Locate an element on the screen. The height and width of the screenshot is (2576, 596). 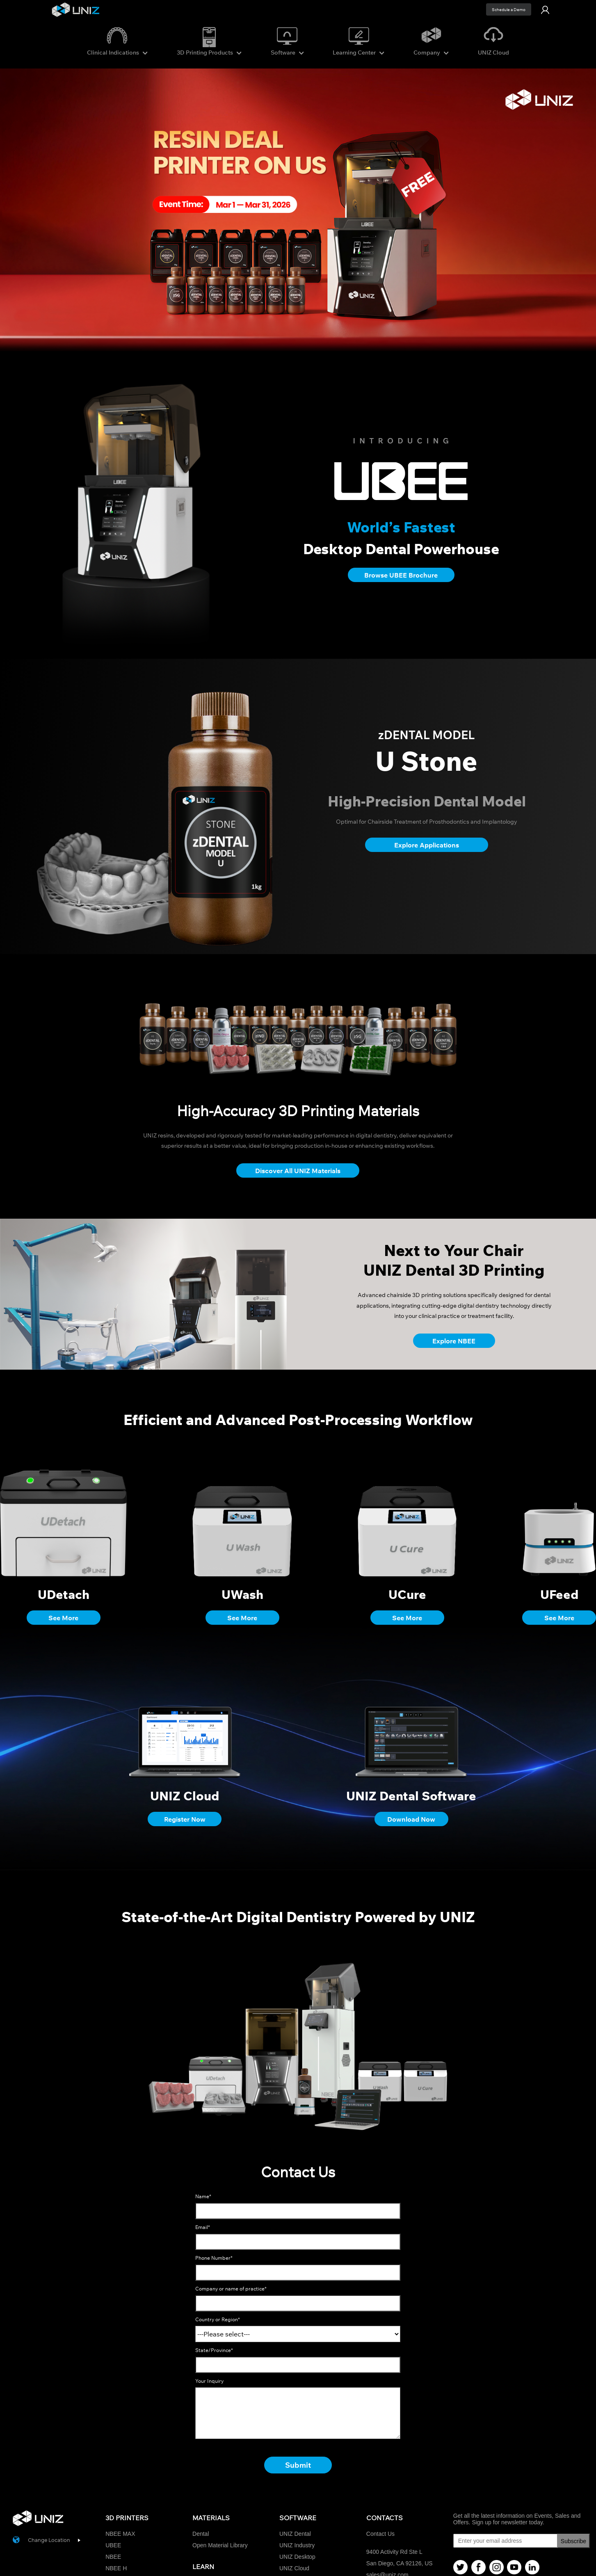
UNIZ Dental is located at coordinates (295, 2533).